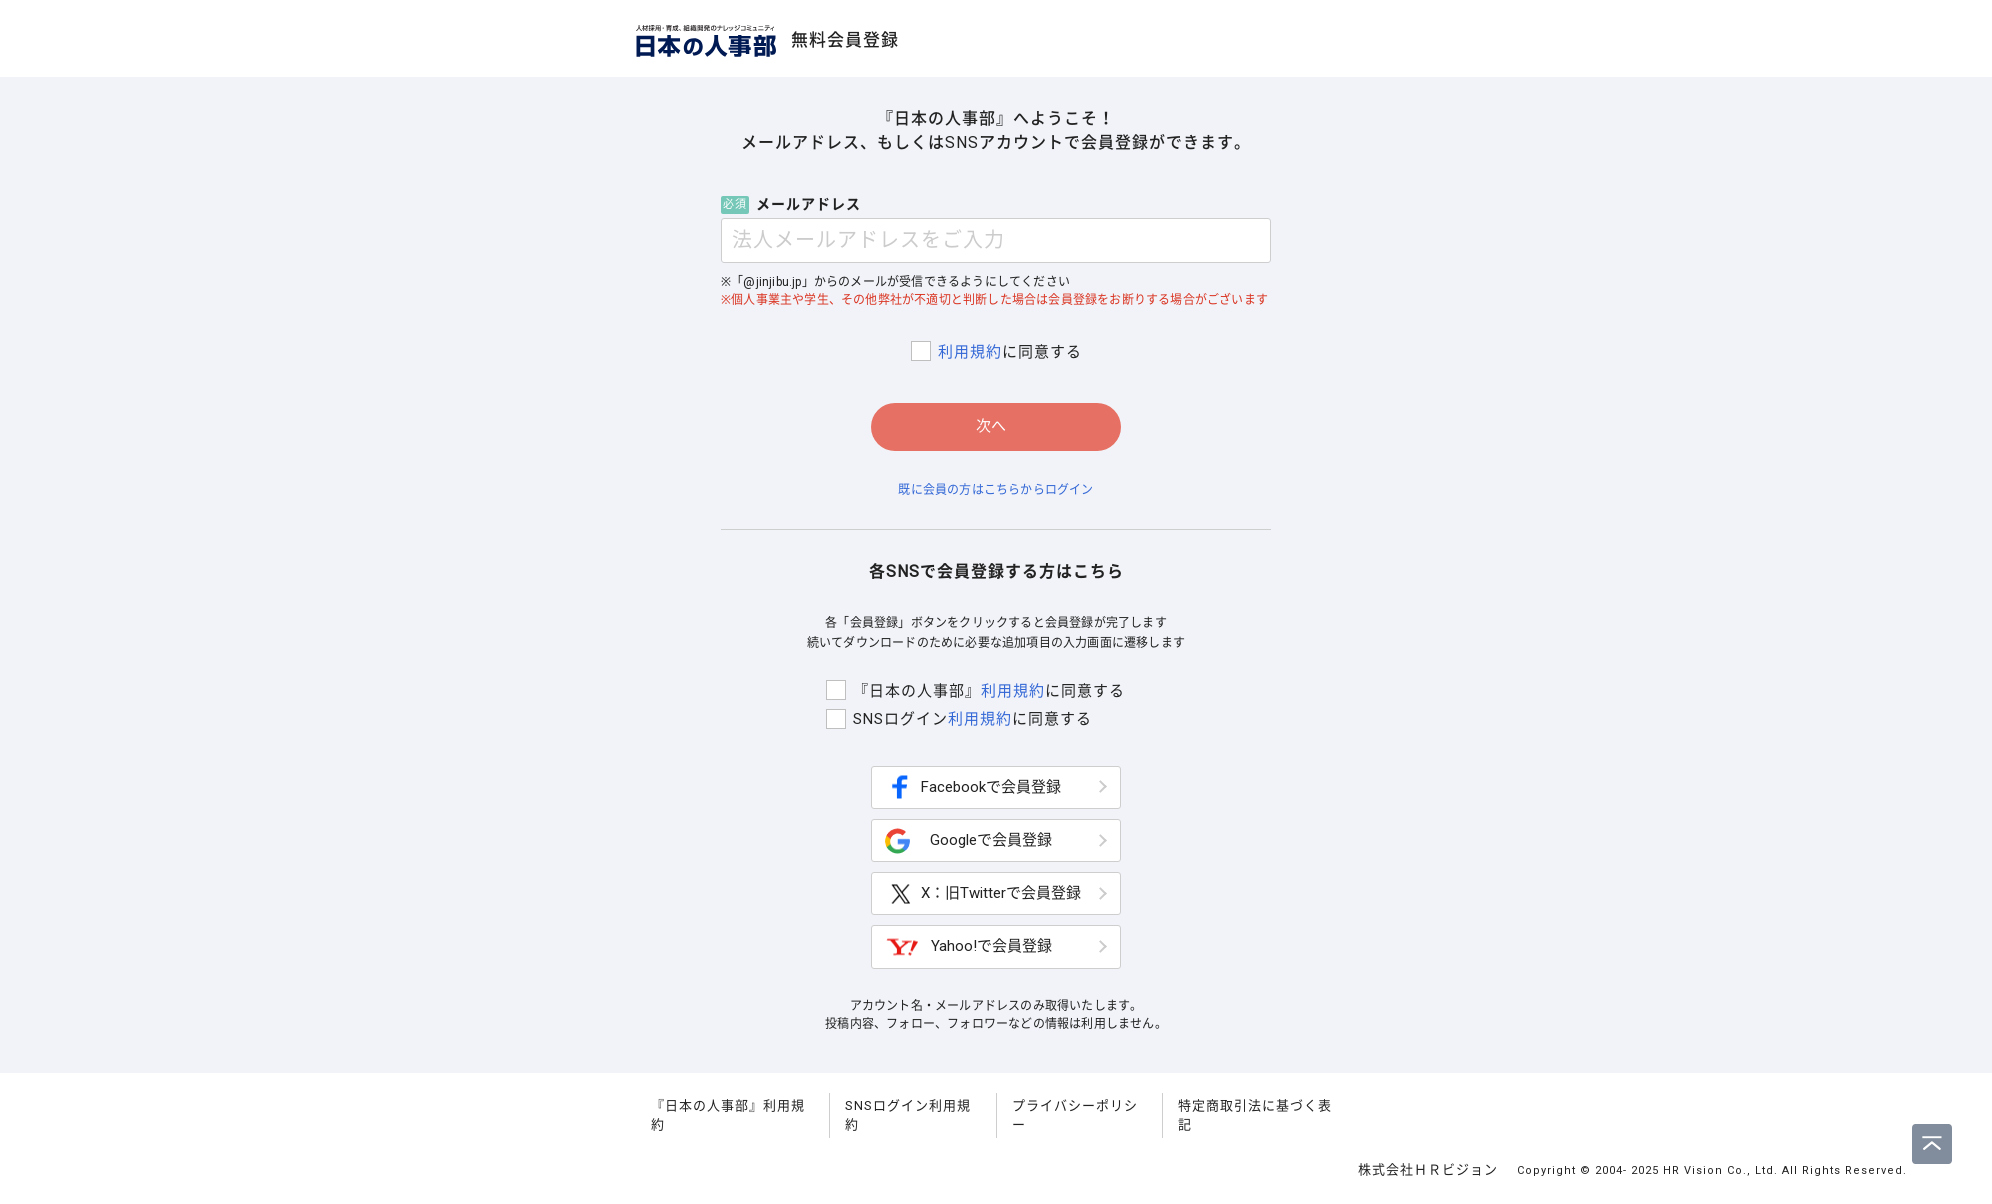 The width and height of the screenshot is (1992, 1204). Describe the element at coordinates (1430, 1172) in the screenshot. I see `株式会社ＨＲビジョン` at that location.